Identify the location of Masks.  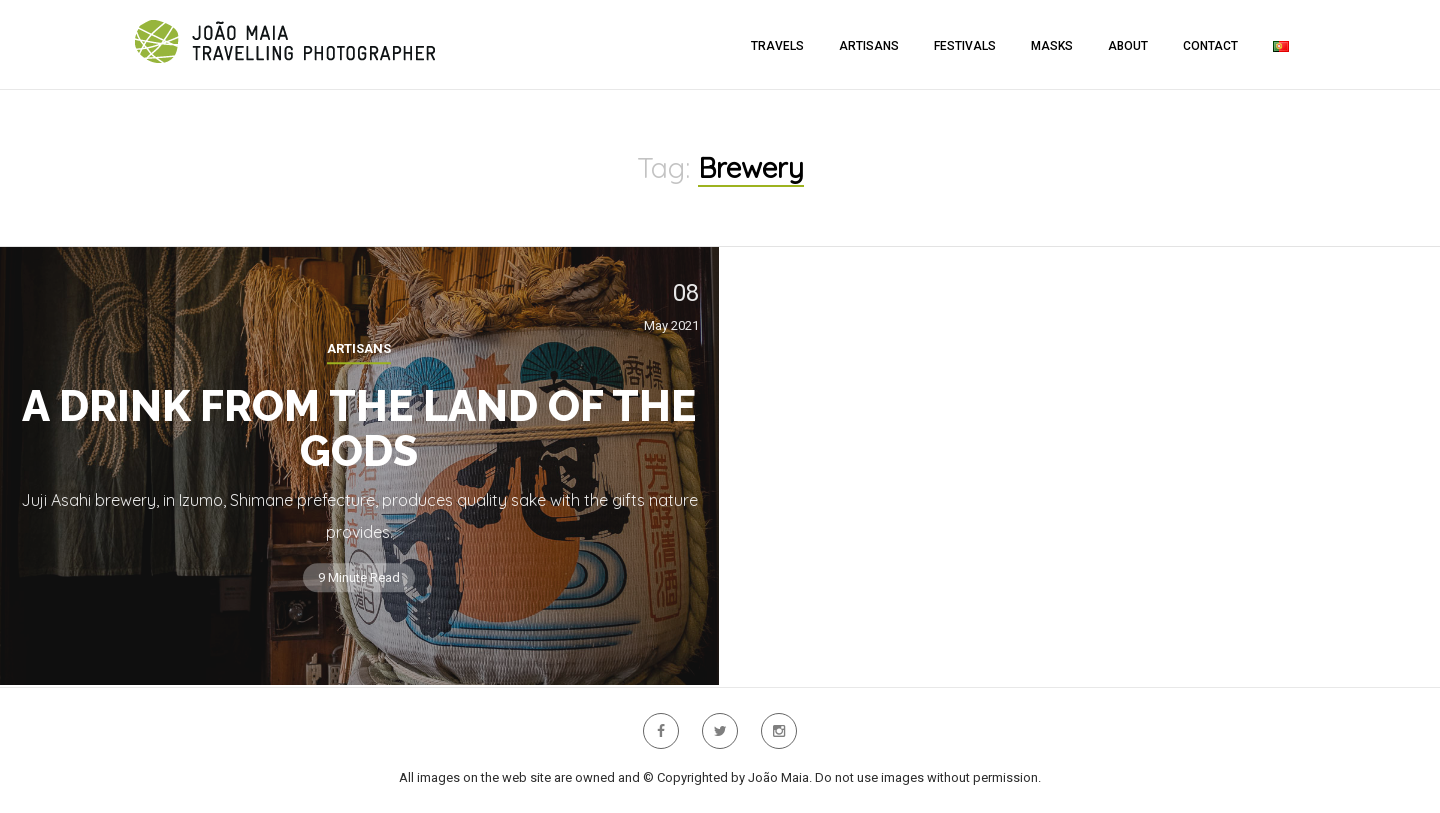
(1052, 46).